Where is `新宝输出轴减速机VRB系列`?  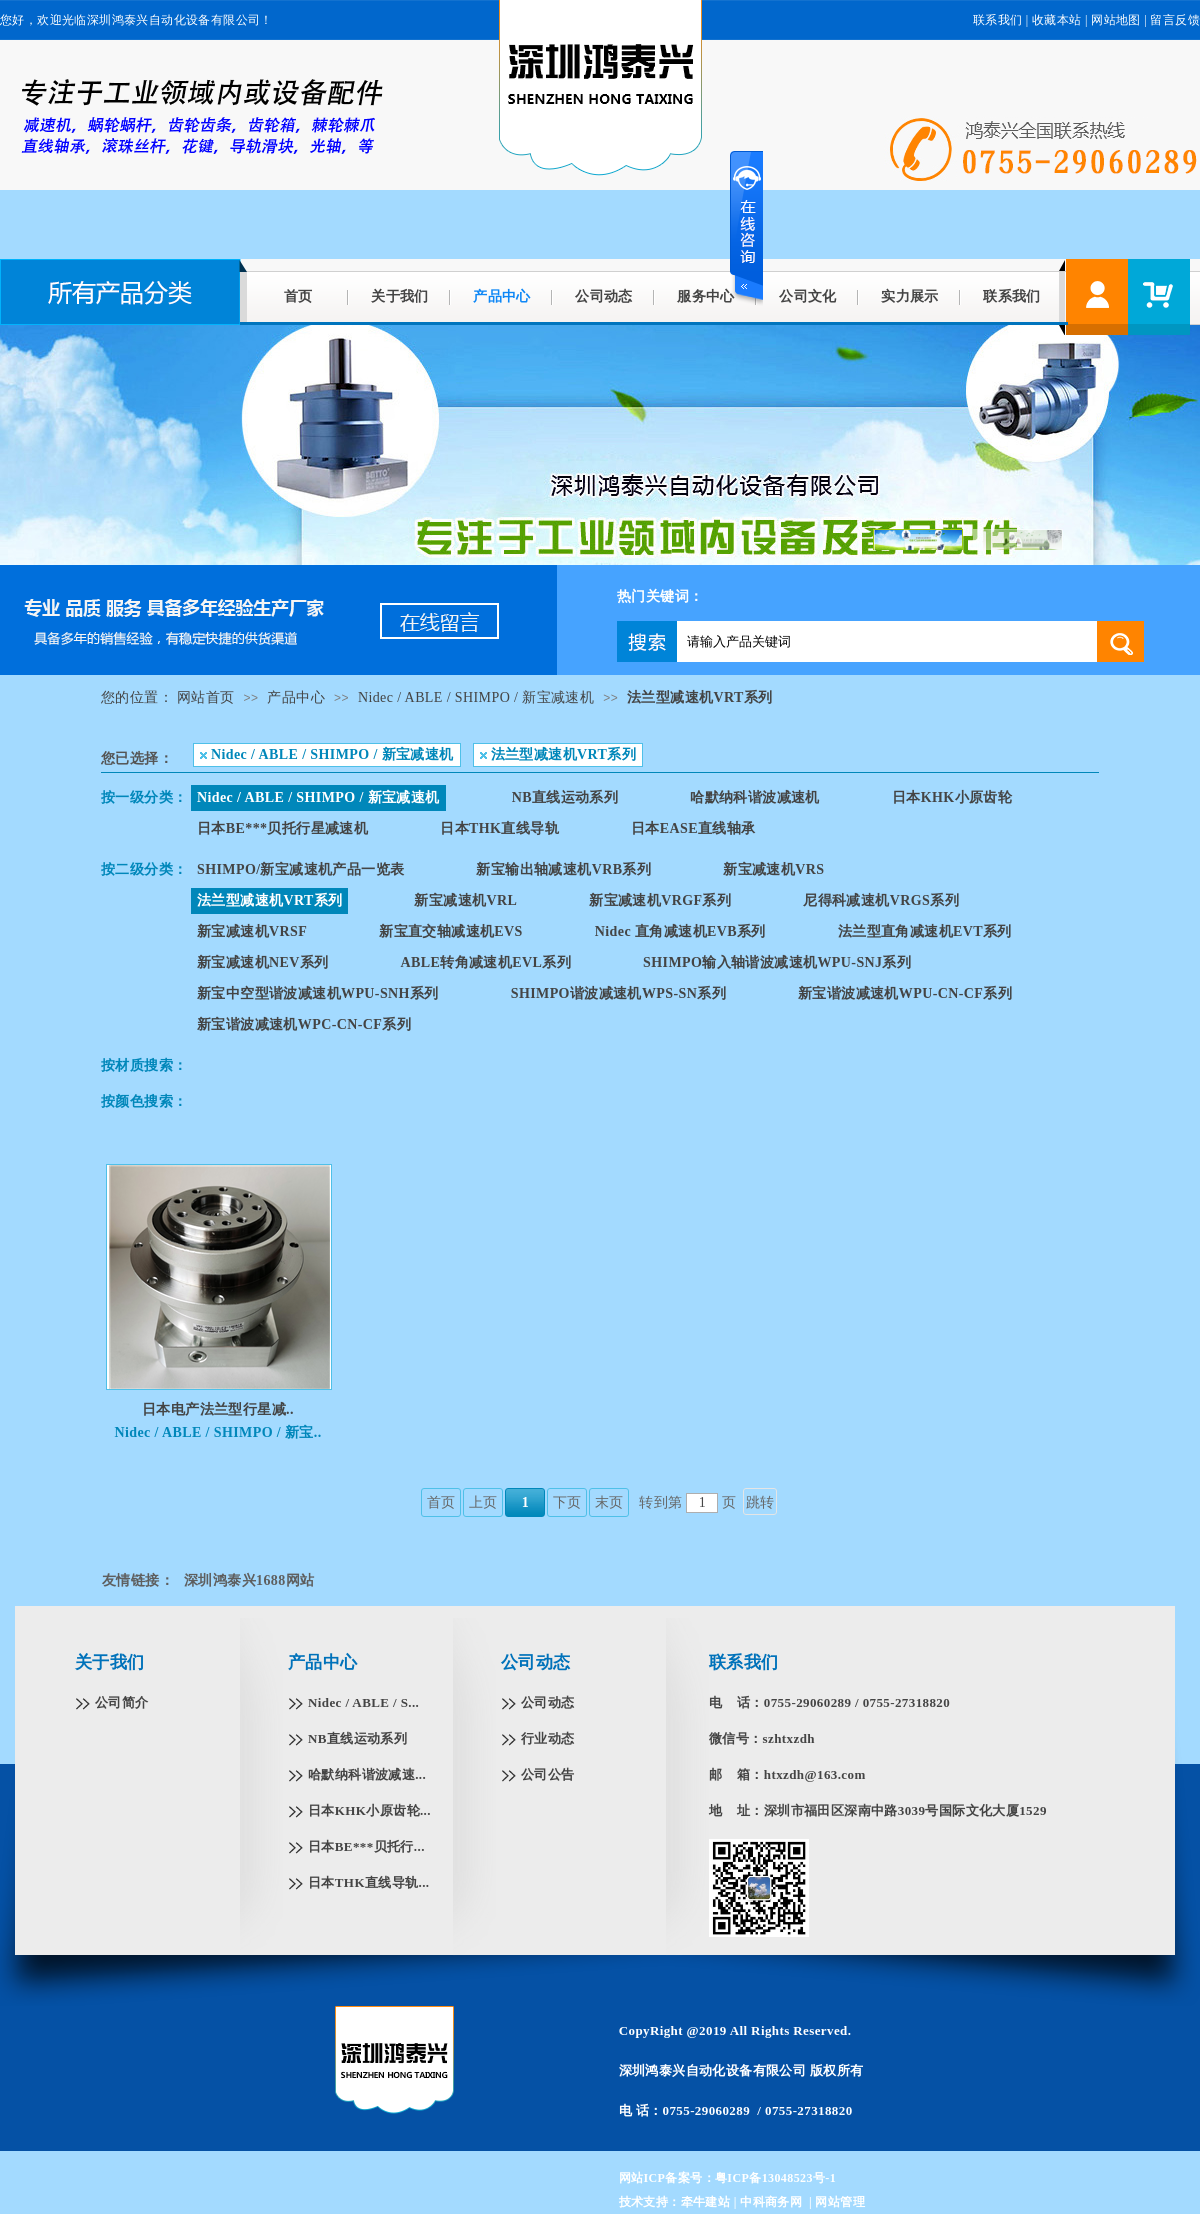
新宝输出轴减速机VRB系列 is located at coordinates (563, 869).